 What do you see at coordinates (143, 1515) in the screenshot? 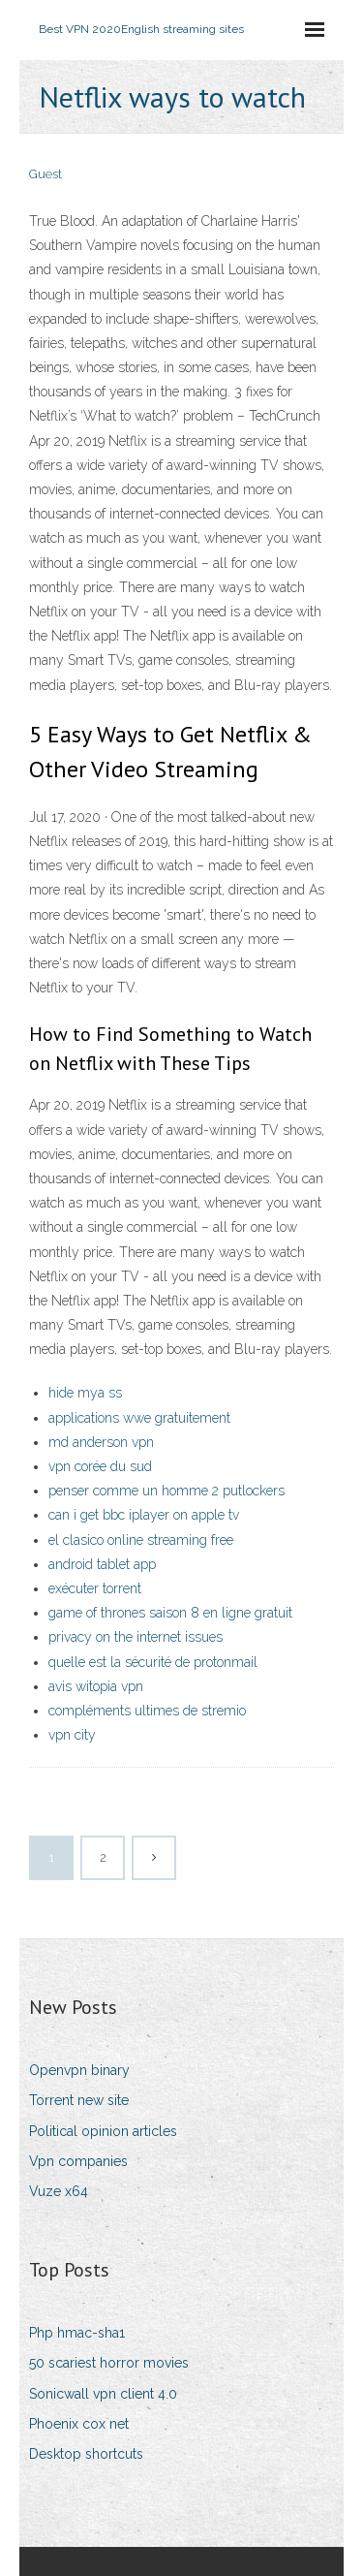
I see `can i get bbc iplayer on apple tv` at bounding box center [143, 1515].